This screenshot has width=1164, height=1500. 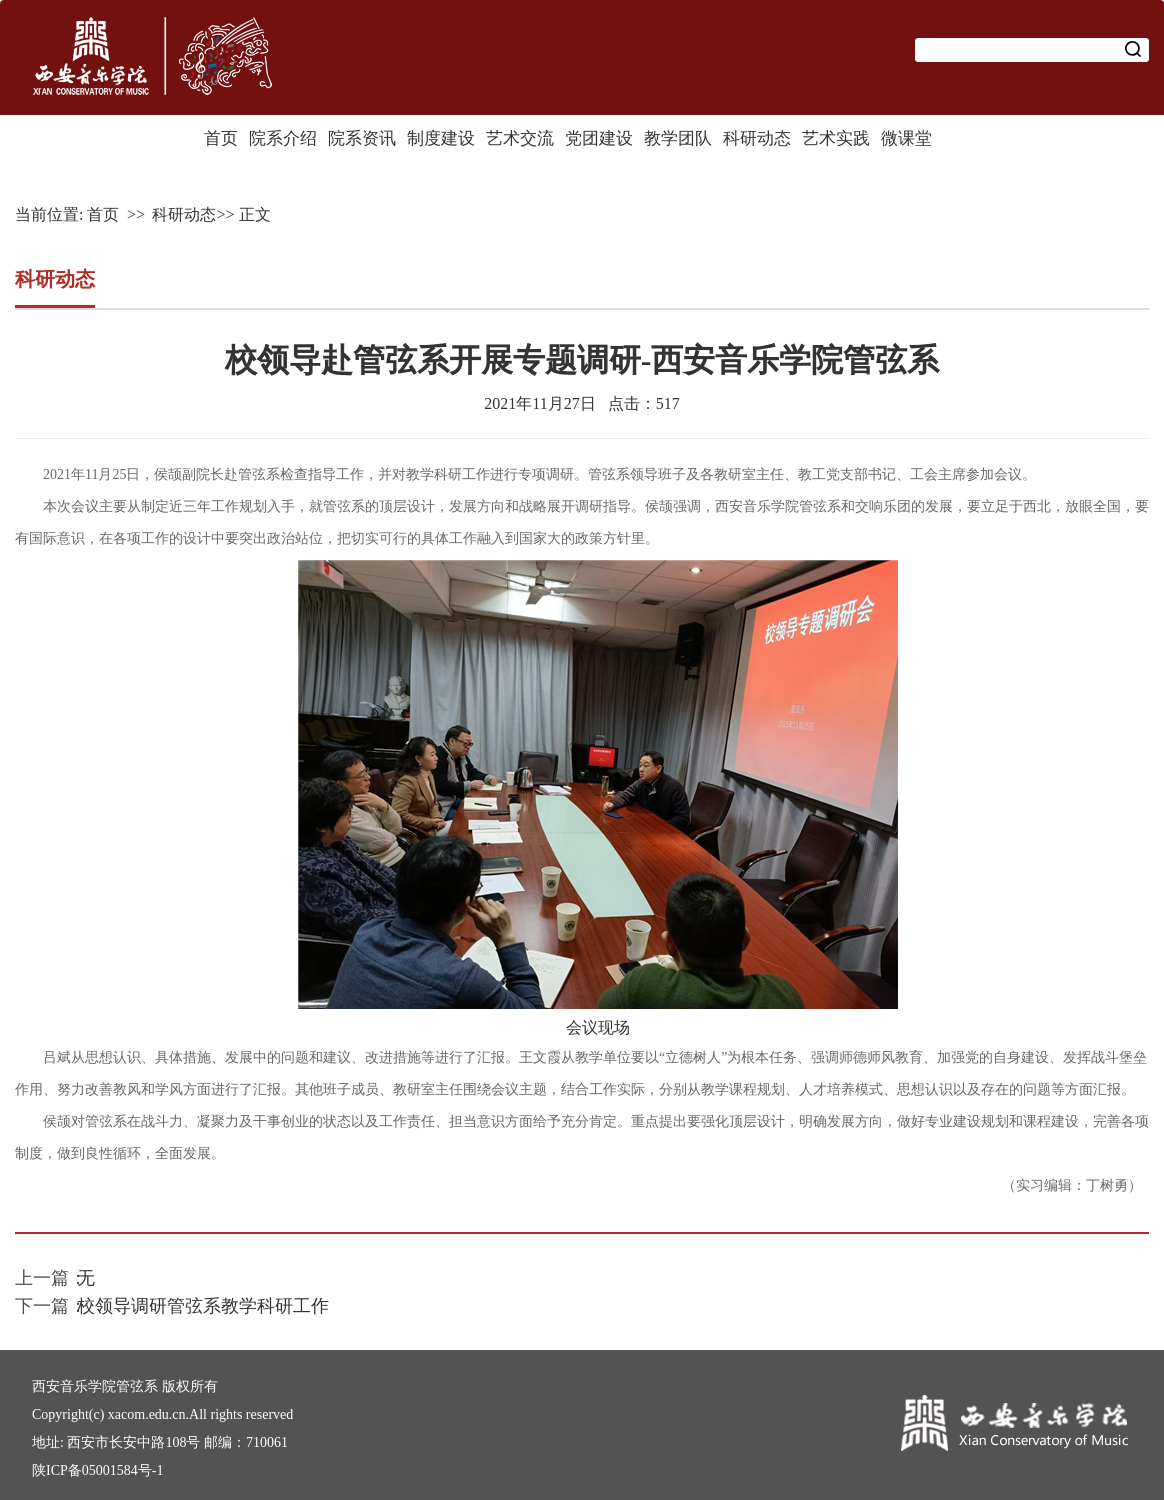 I want to click on 艺术实践, so click(x=836, y=138).